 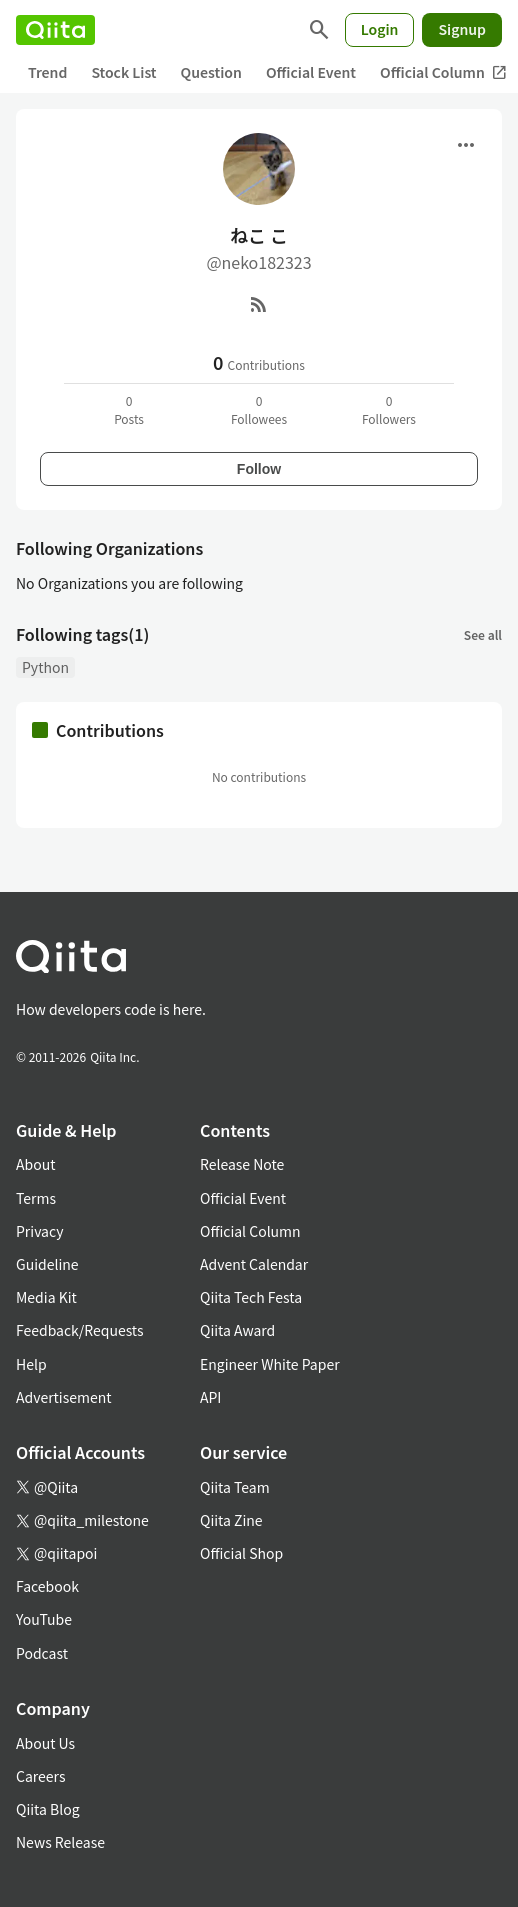 I want to click on Terms, so click(x=36, y=1198).